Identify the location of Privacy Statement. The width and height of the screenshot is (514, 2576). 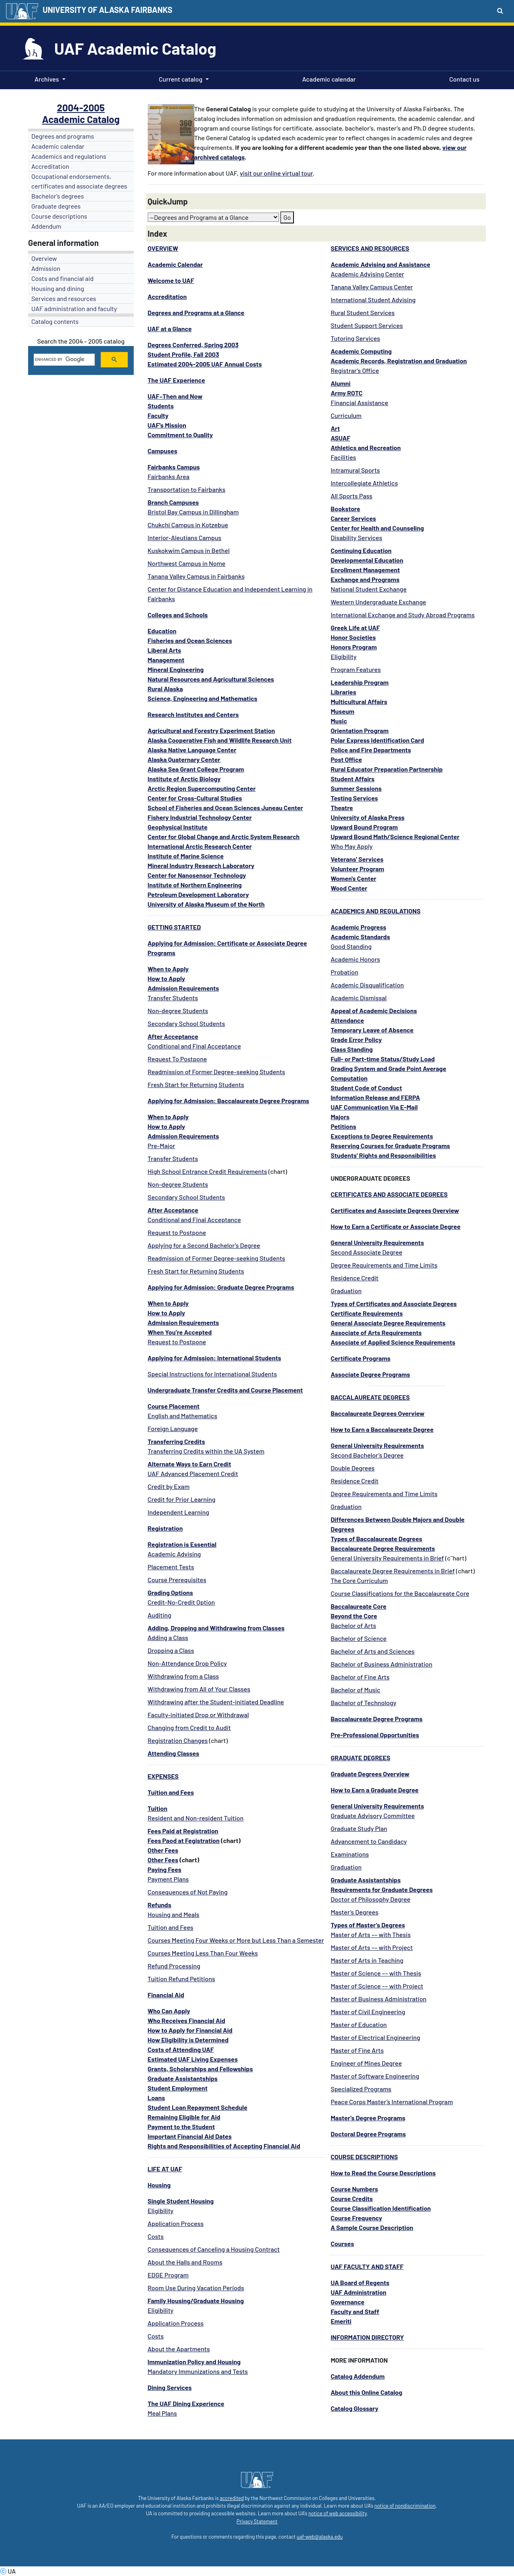
(257, 2521).